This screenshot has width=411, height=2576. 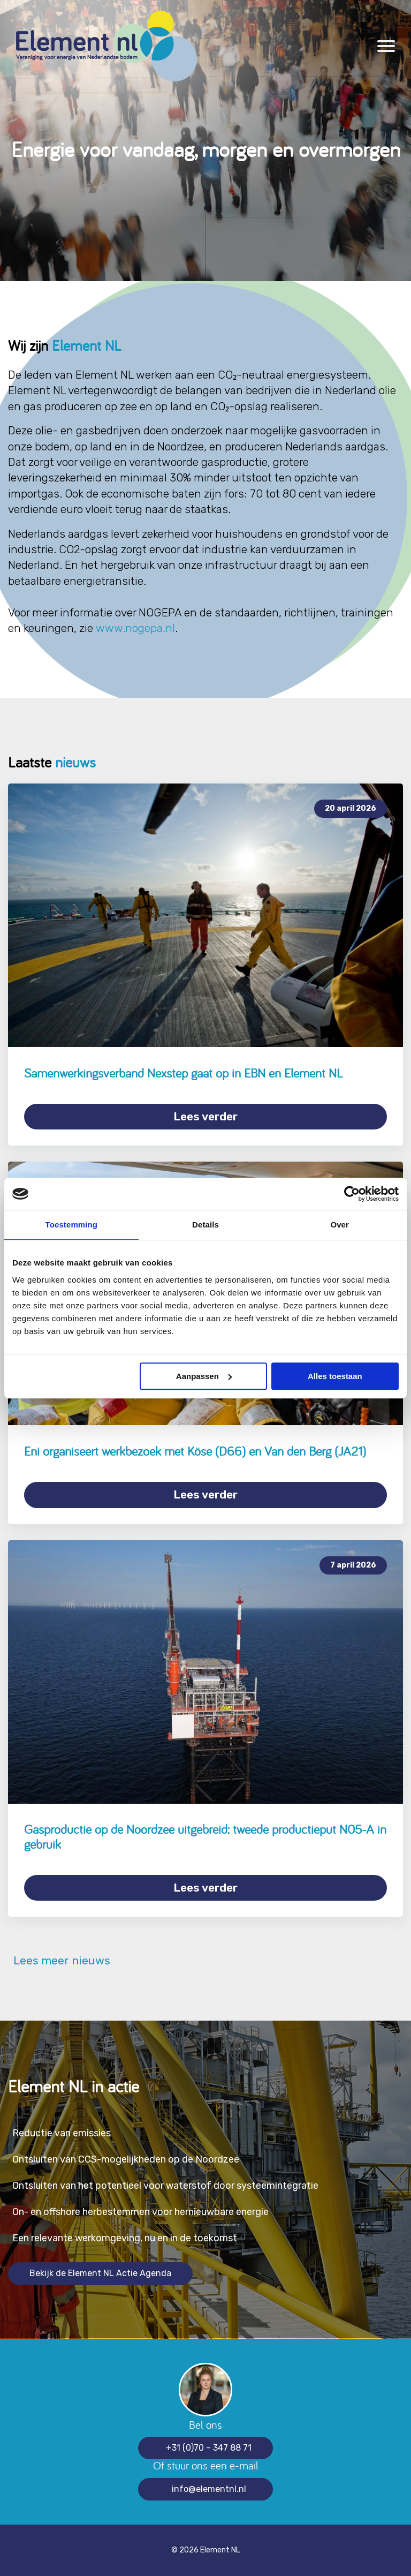 I want to click on Bekijk de Element NL Actie Agenda, so click(x=100, y=2273).